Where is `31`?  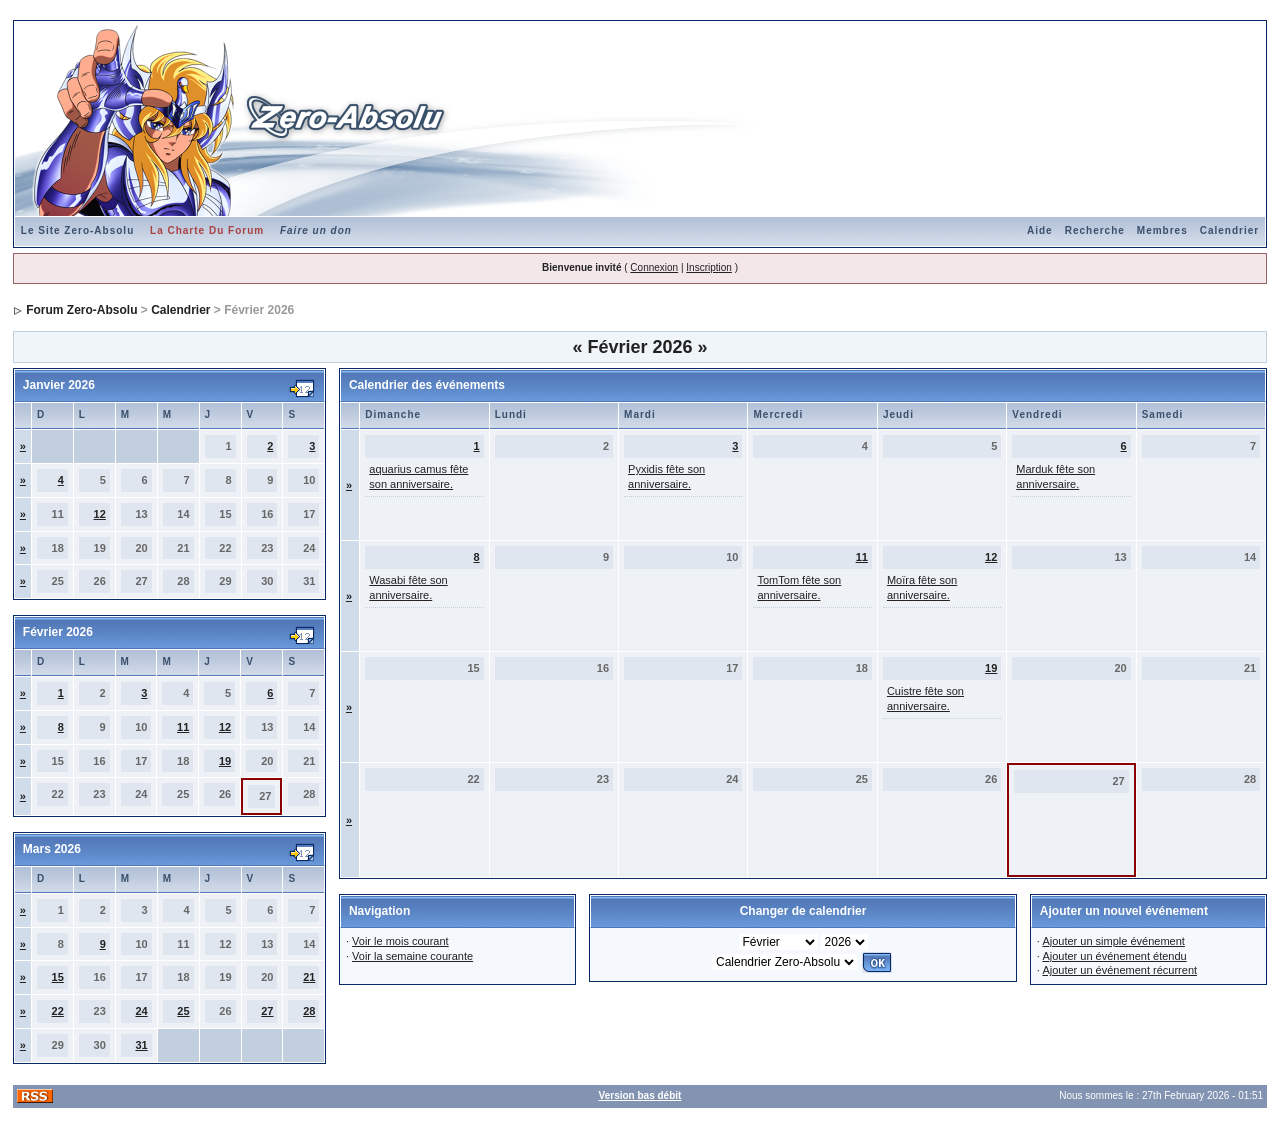 31 is located at coordinates (141, 1045).